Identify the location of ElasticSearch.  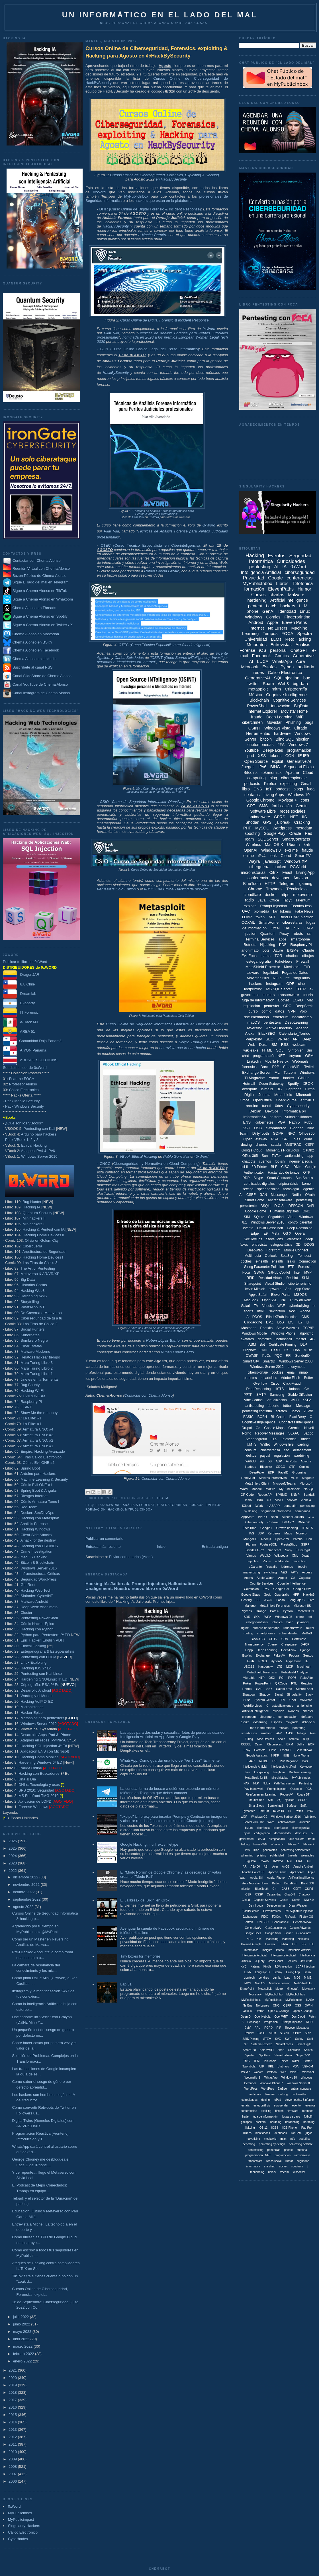
(250, 1911).